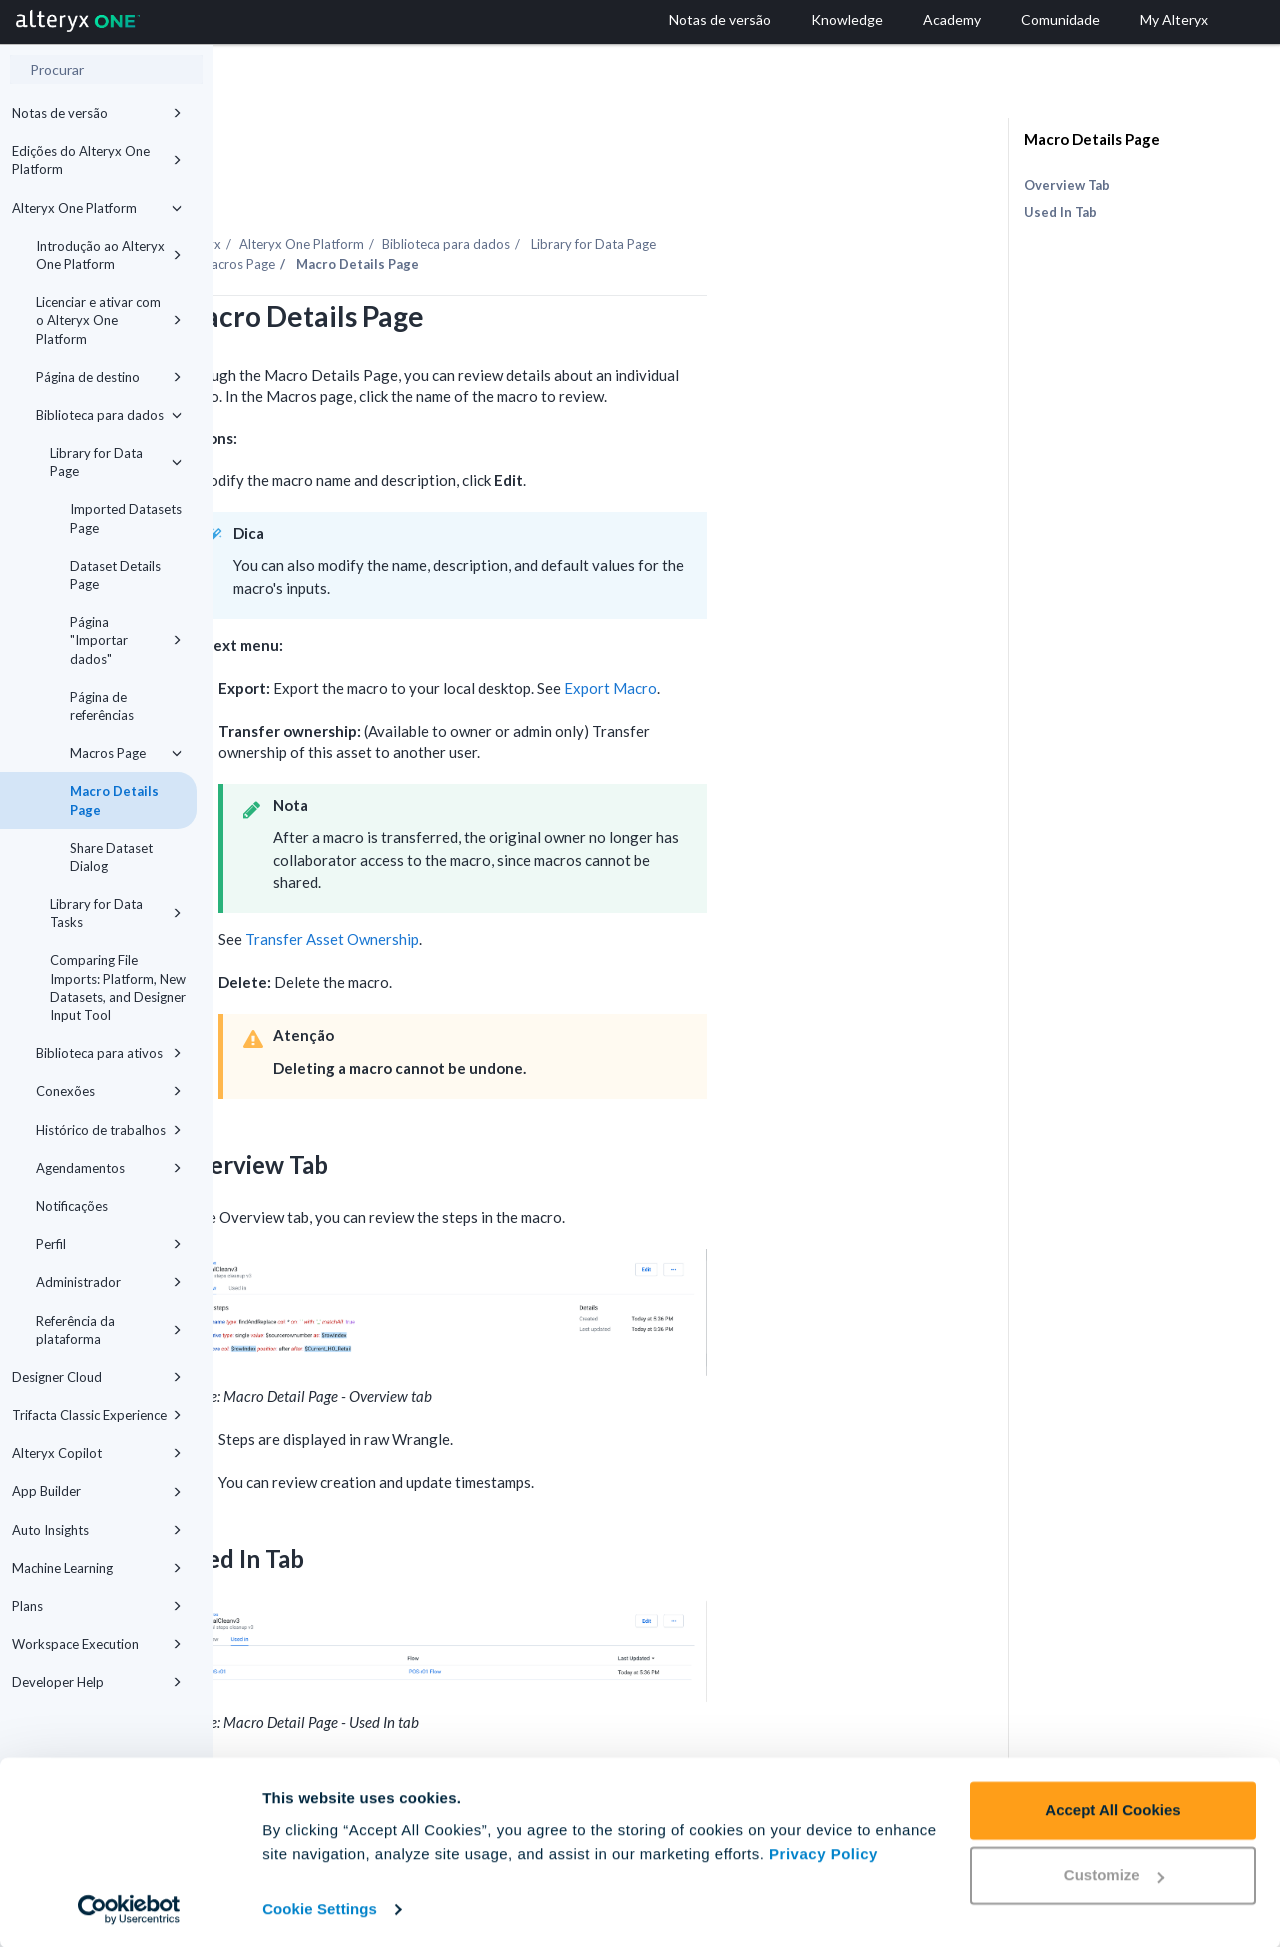 This screenshot has height=1947, width=1280. Describe the element at coordinates (823, 633) in the screenshot. I see `Export Macro` at that location.